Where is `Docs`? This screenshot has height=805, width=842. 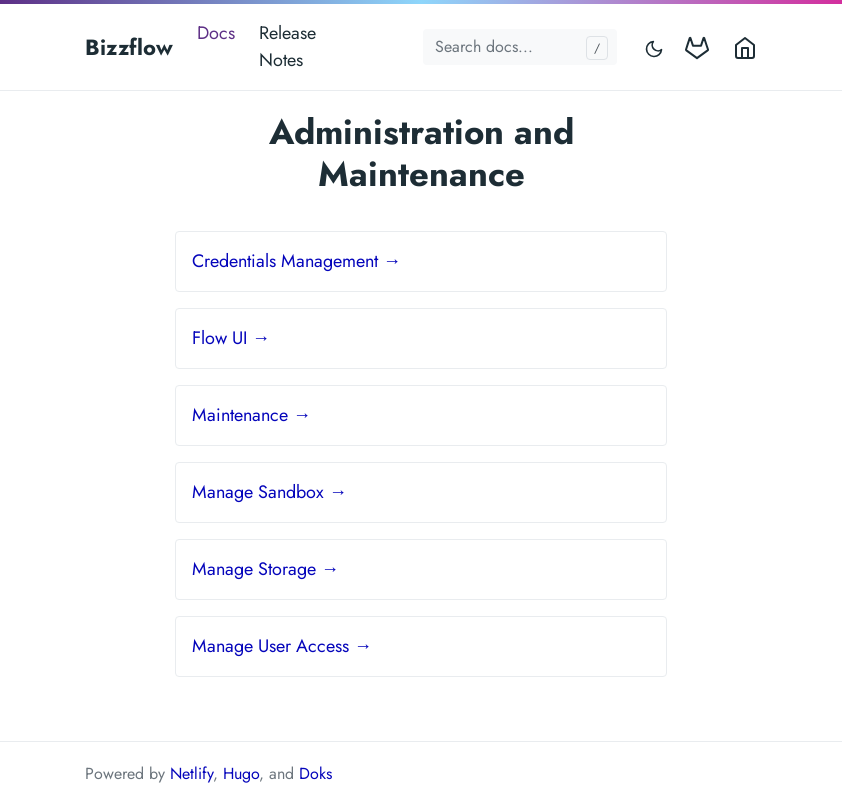 Docs is located at coordinates (216, 33).